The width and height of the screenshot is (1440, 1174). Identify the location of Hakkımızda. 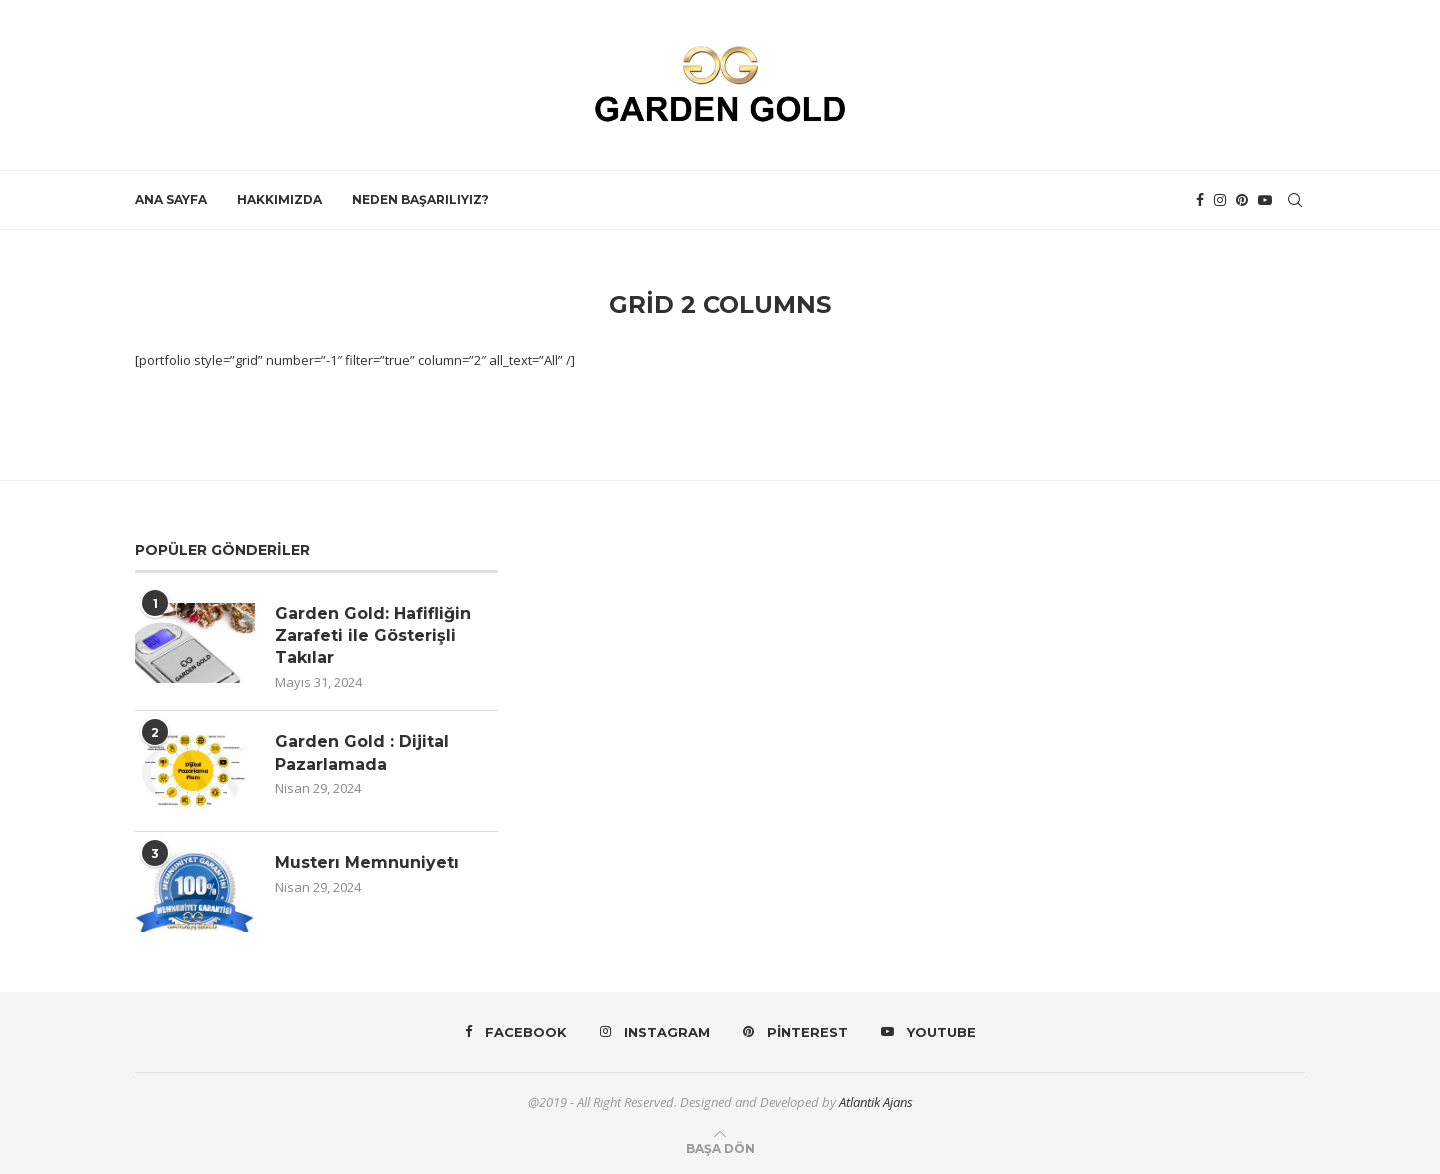
(279, 199).